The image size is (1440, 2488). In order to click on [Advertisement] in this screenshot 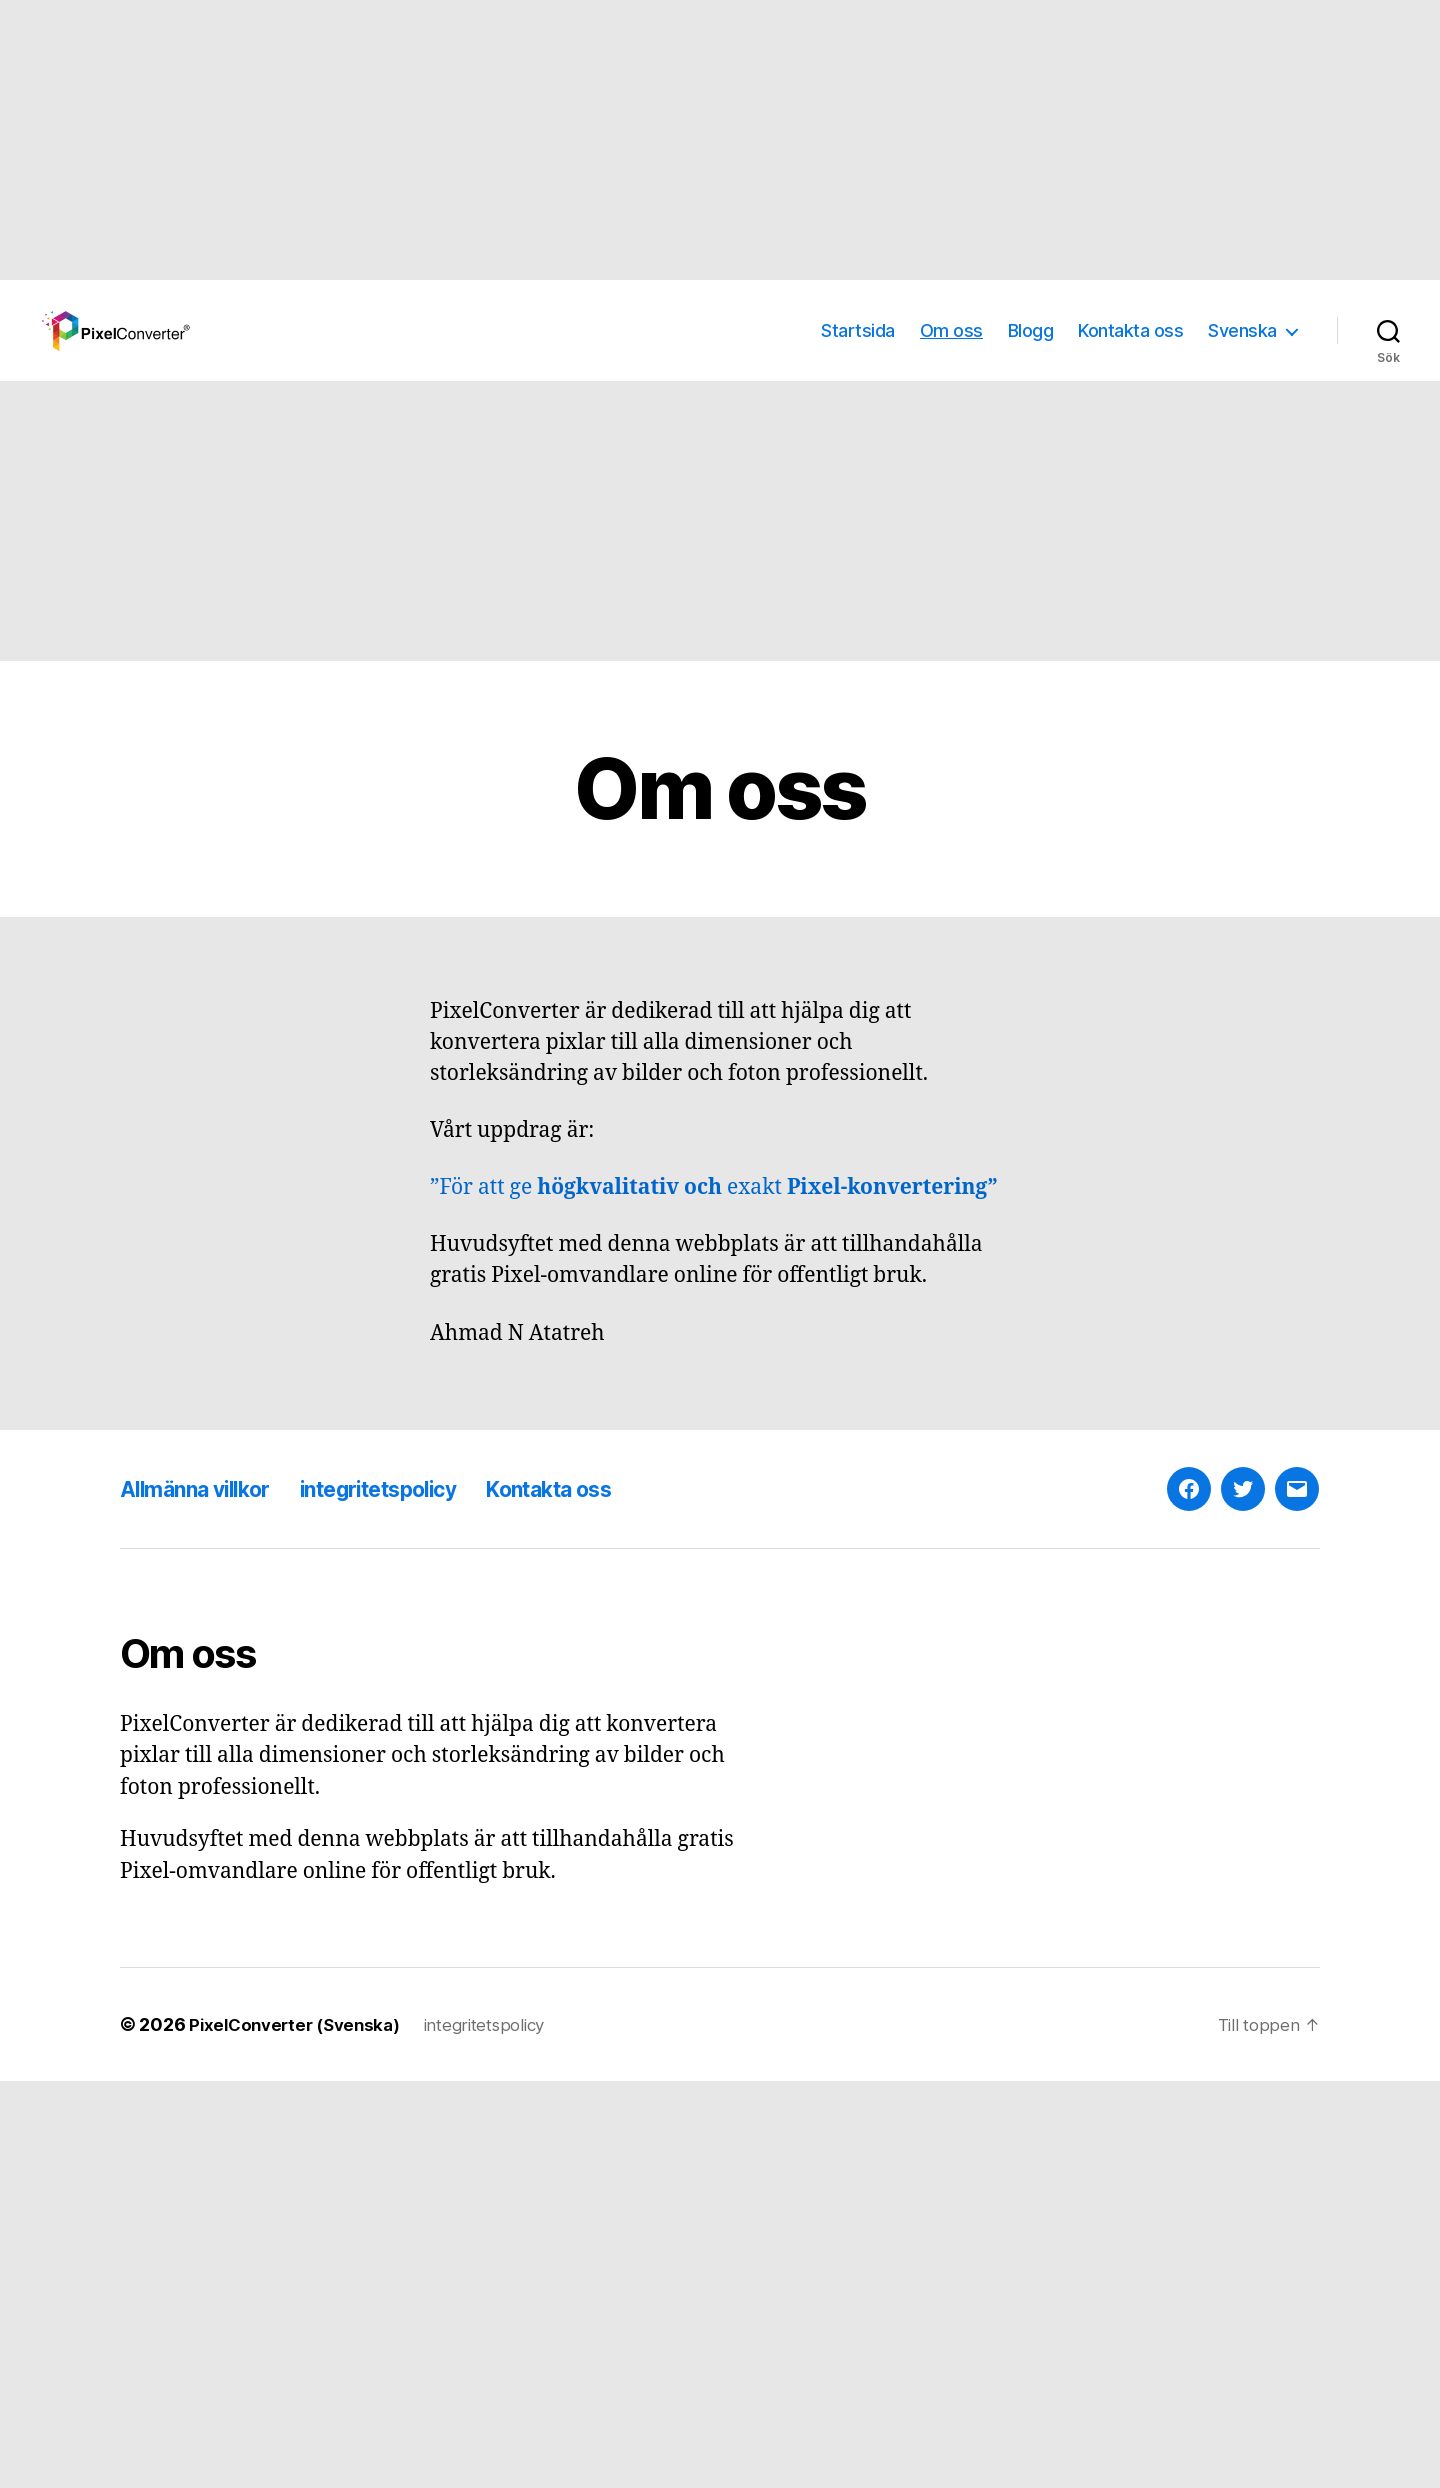, I will do `click(600, 140)`.